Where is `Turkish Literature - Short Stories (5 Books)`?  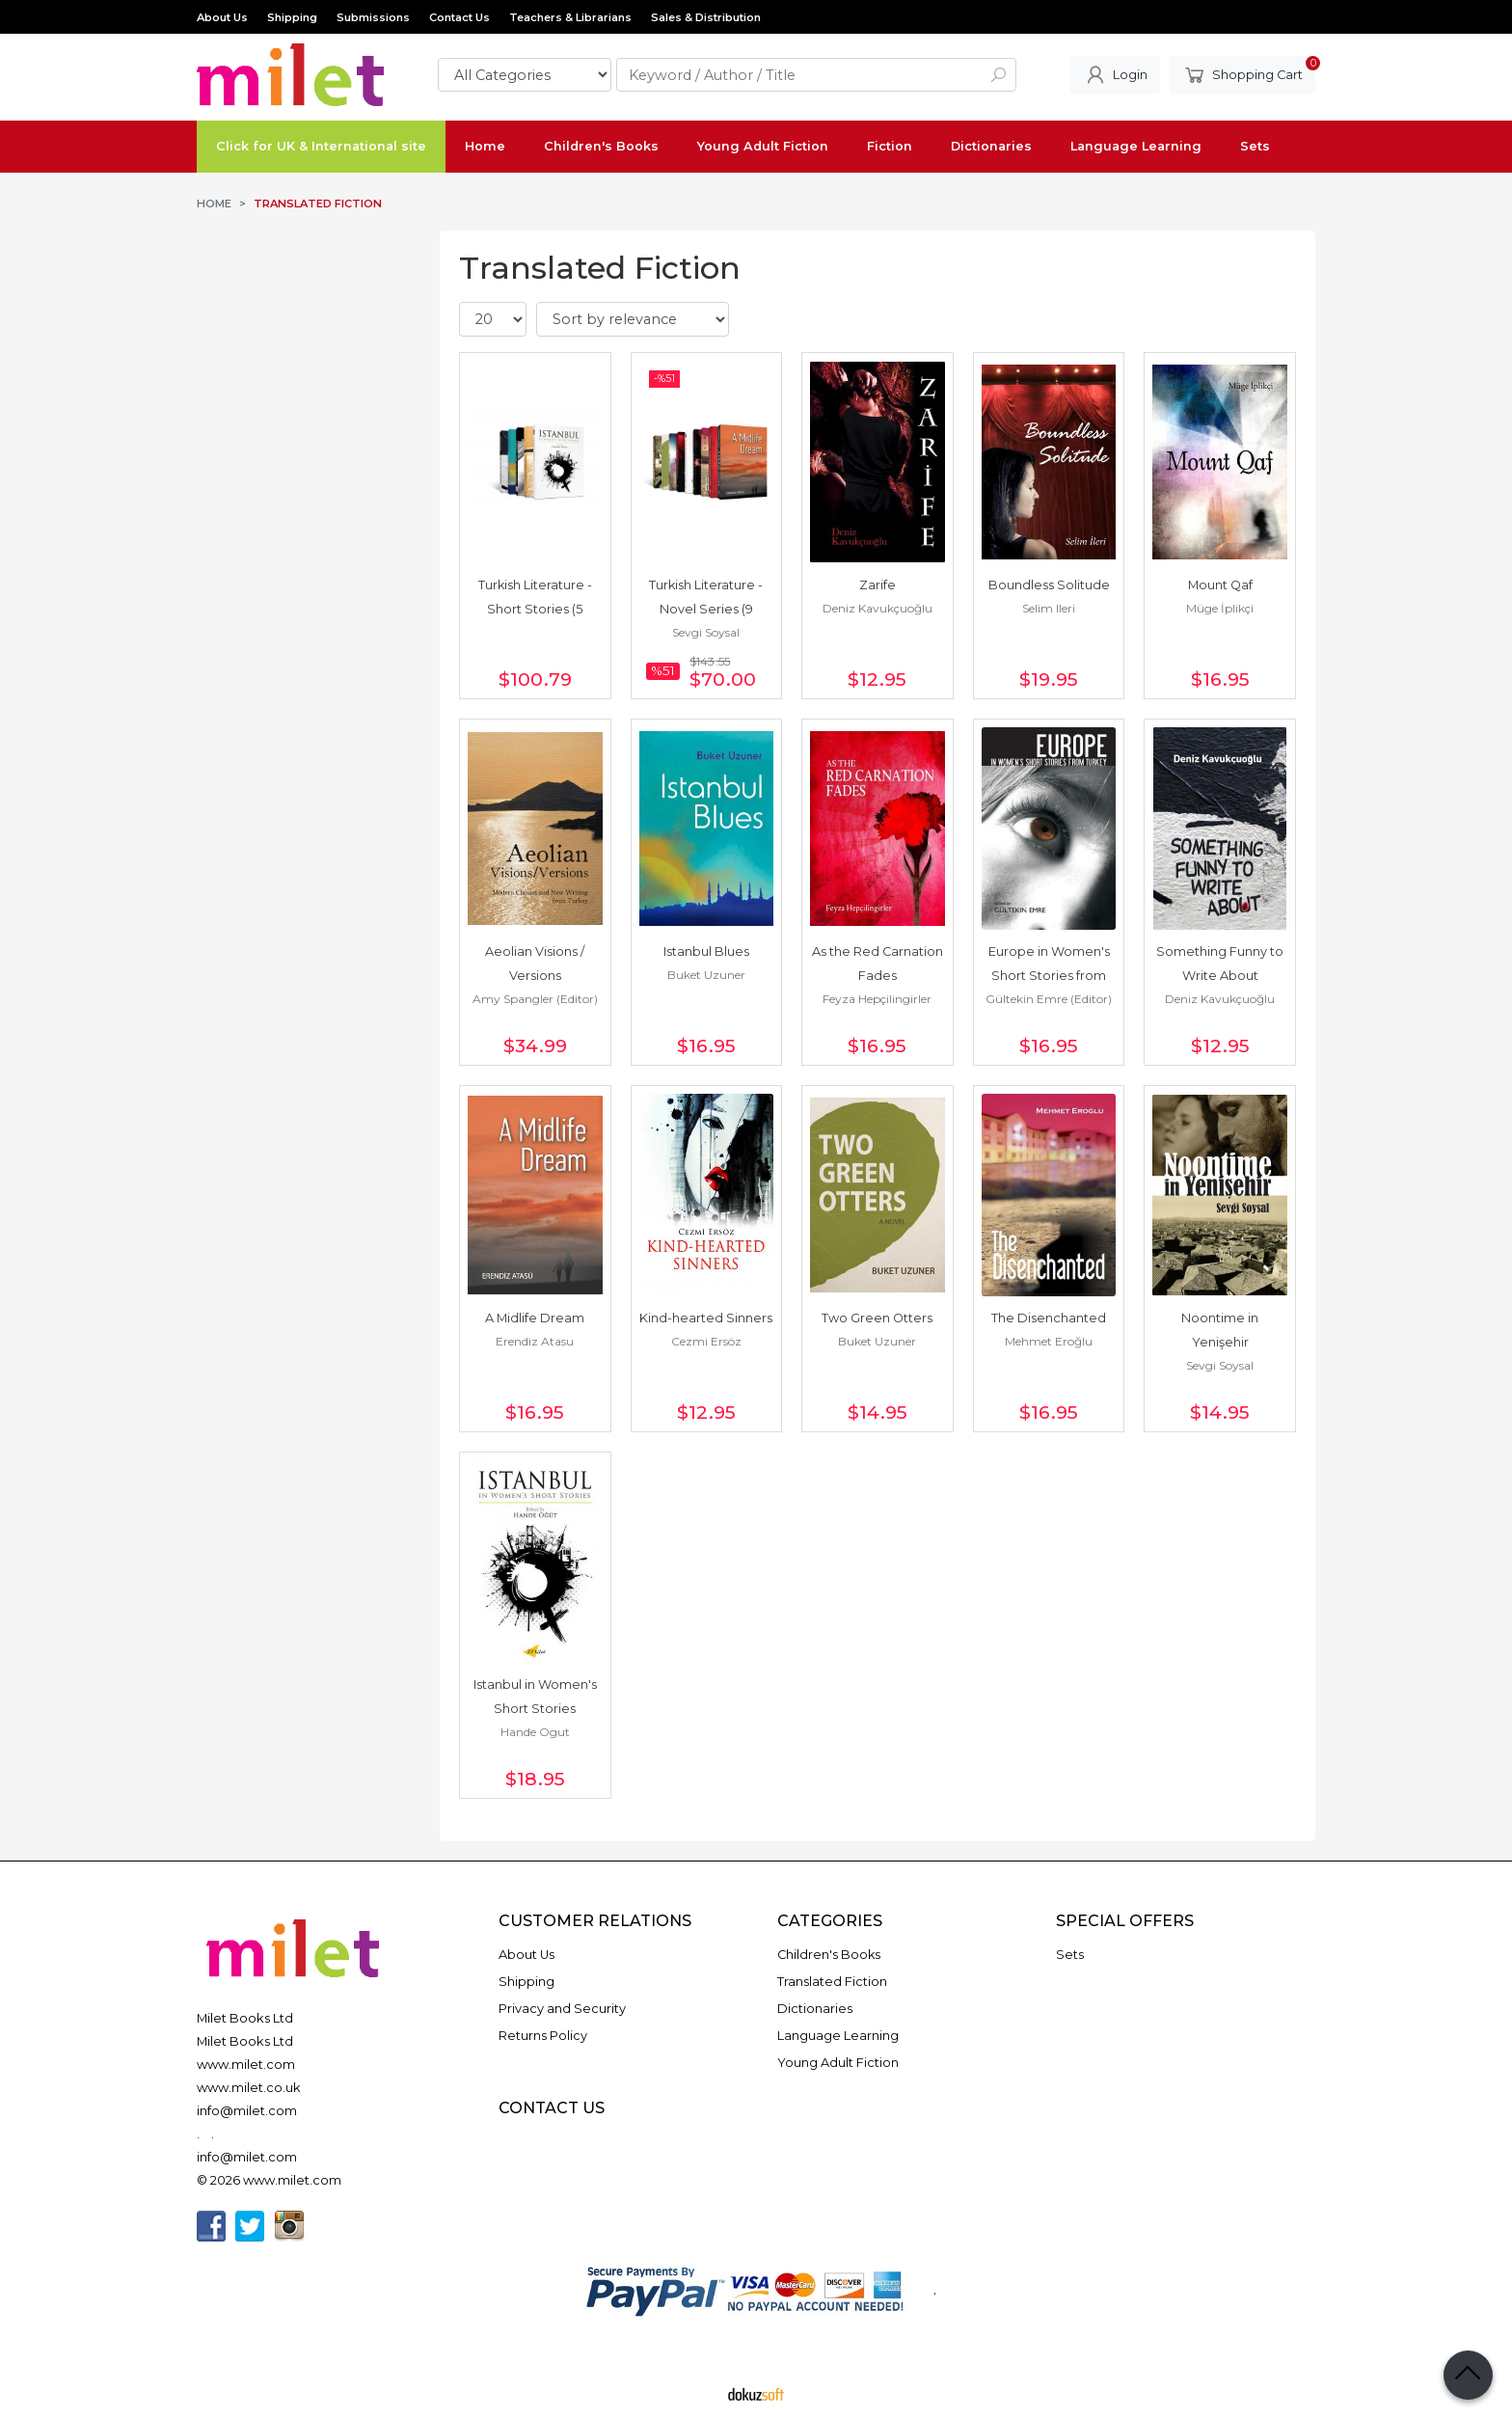 Turkish Literature - Short Stories (5 Books) is located at coordinates (536, 609).